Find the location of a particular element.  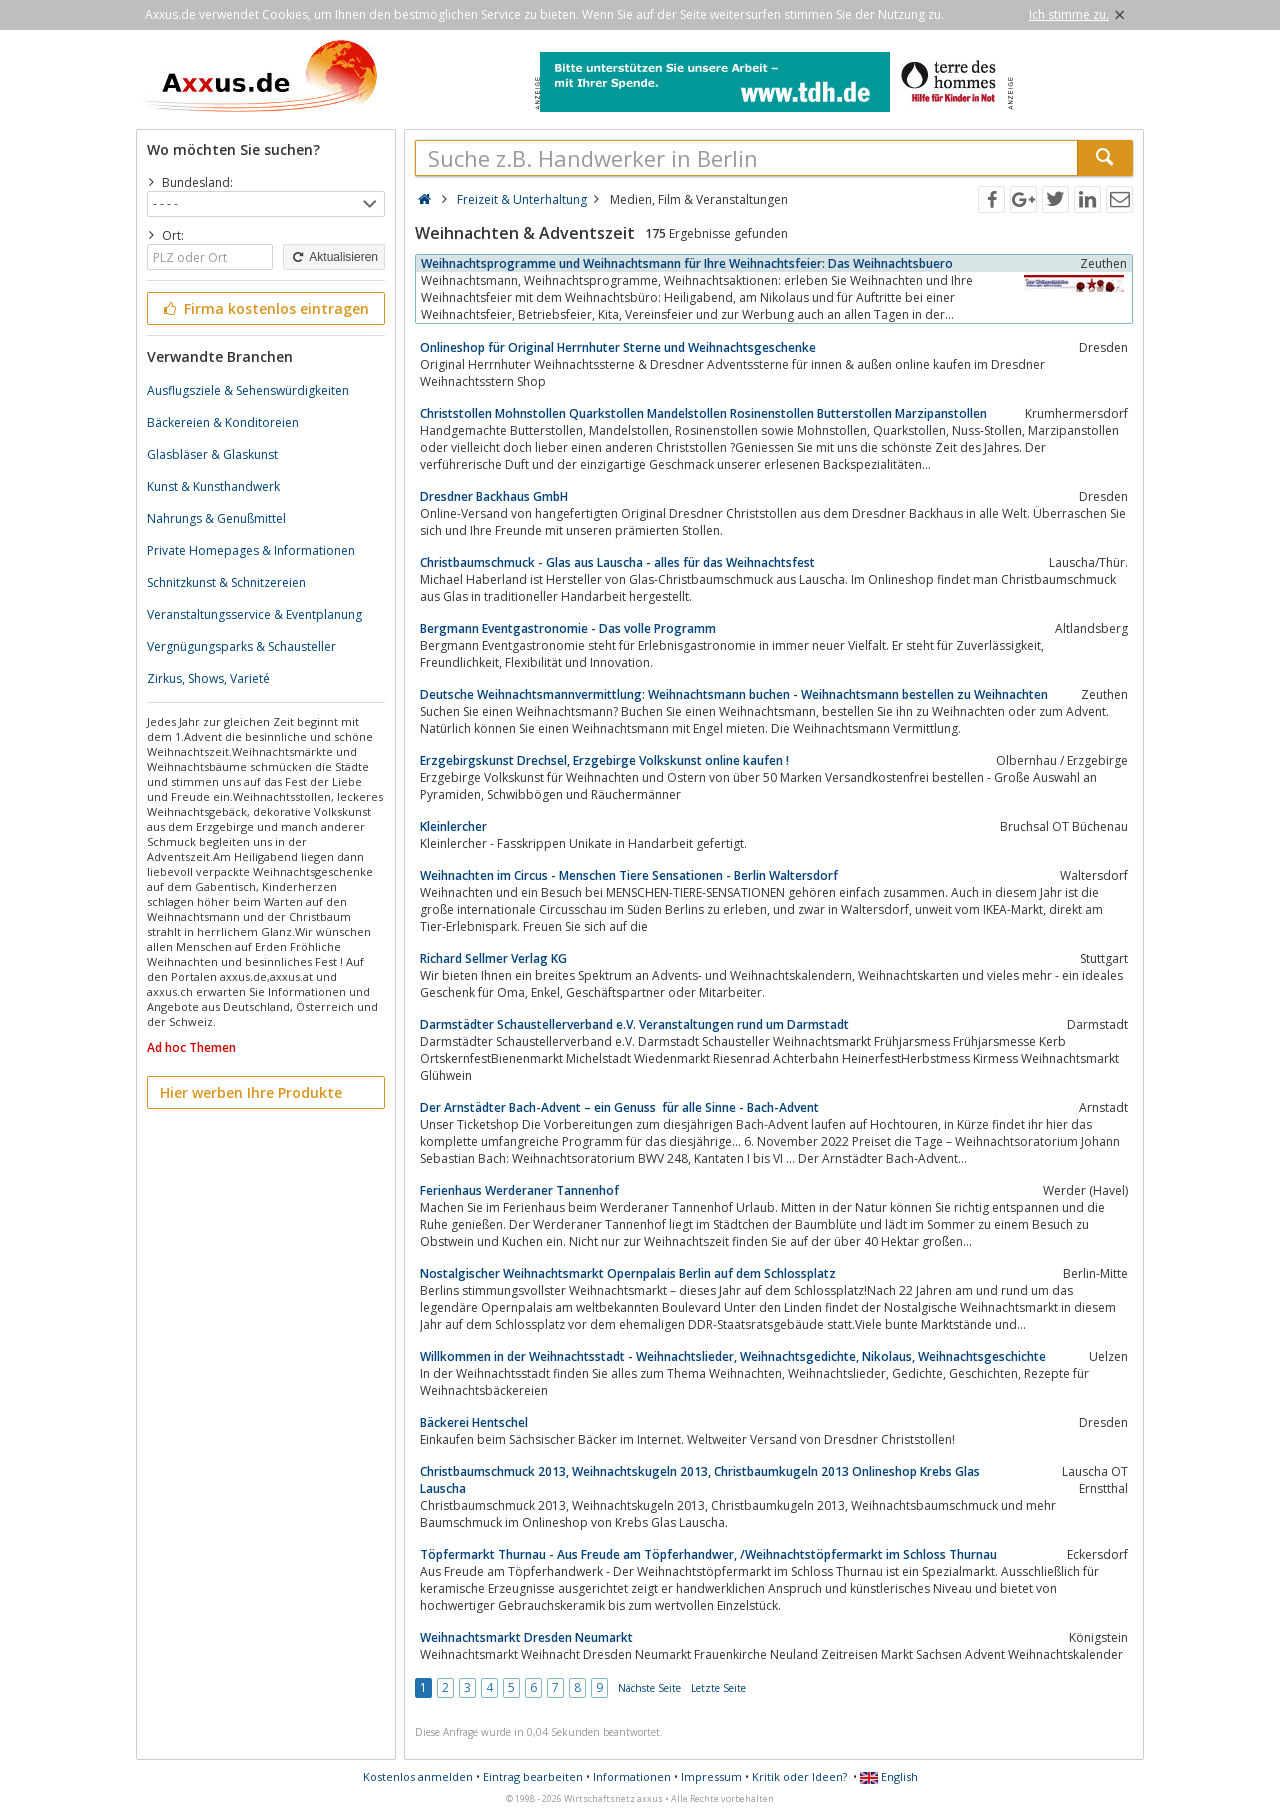

Ferienhaus Werderaner Tannenhof is located at coordinates (519, 1190).